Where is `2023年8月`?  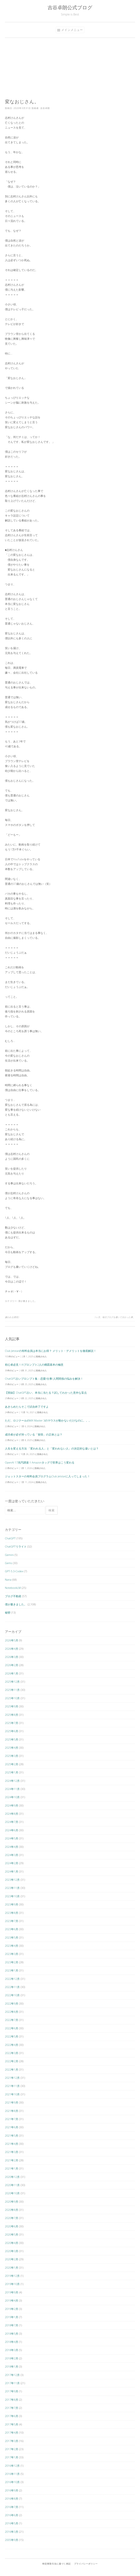 2023年8月 is located at coordinates (11, 1913).